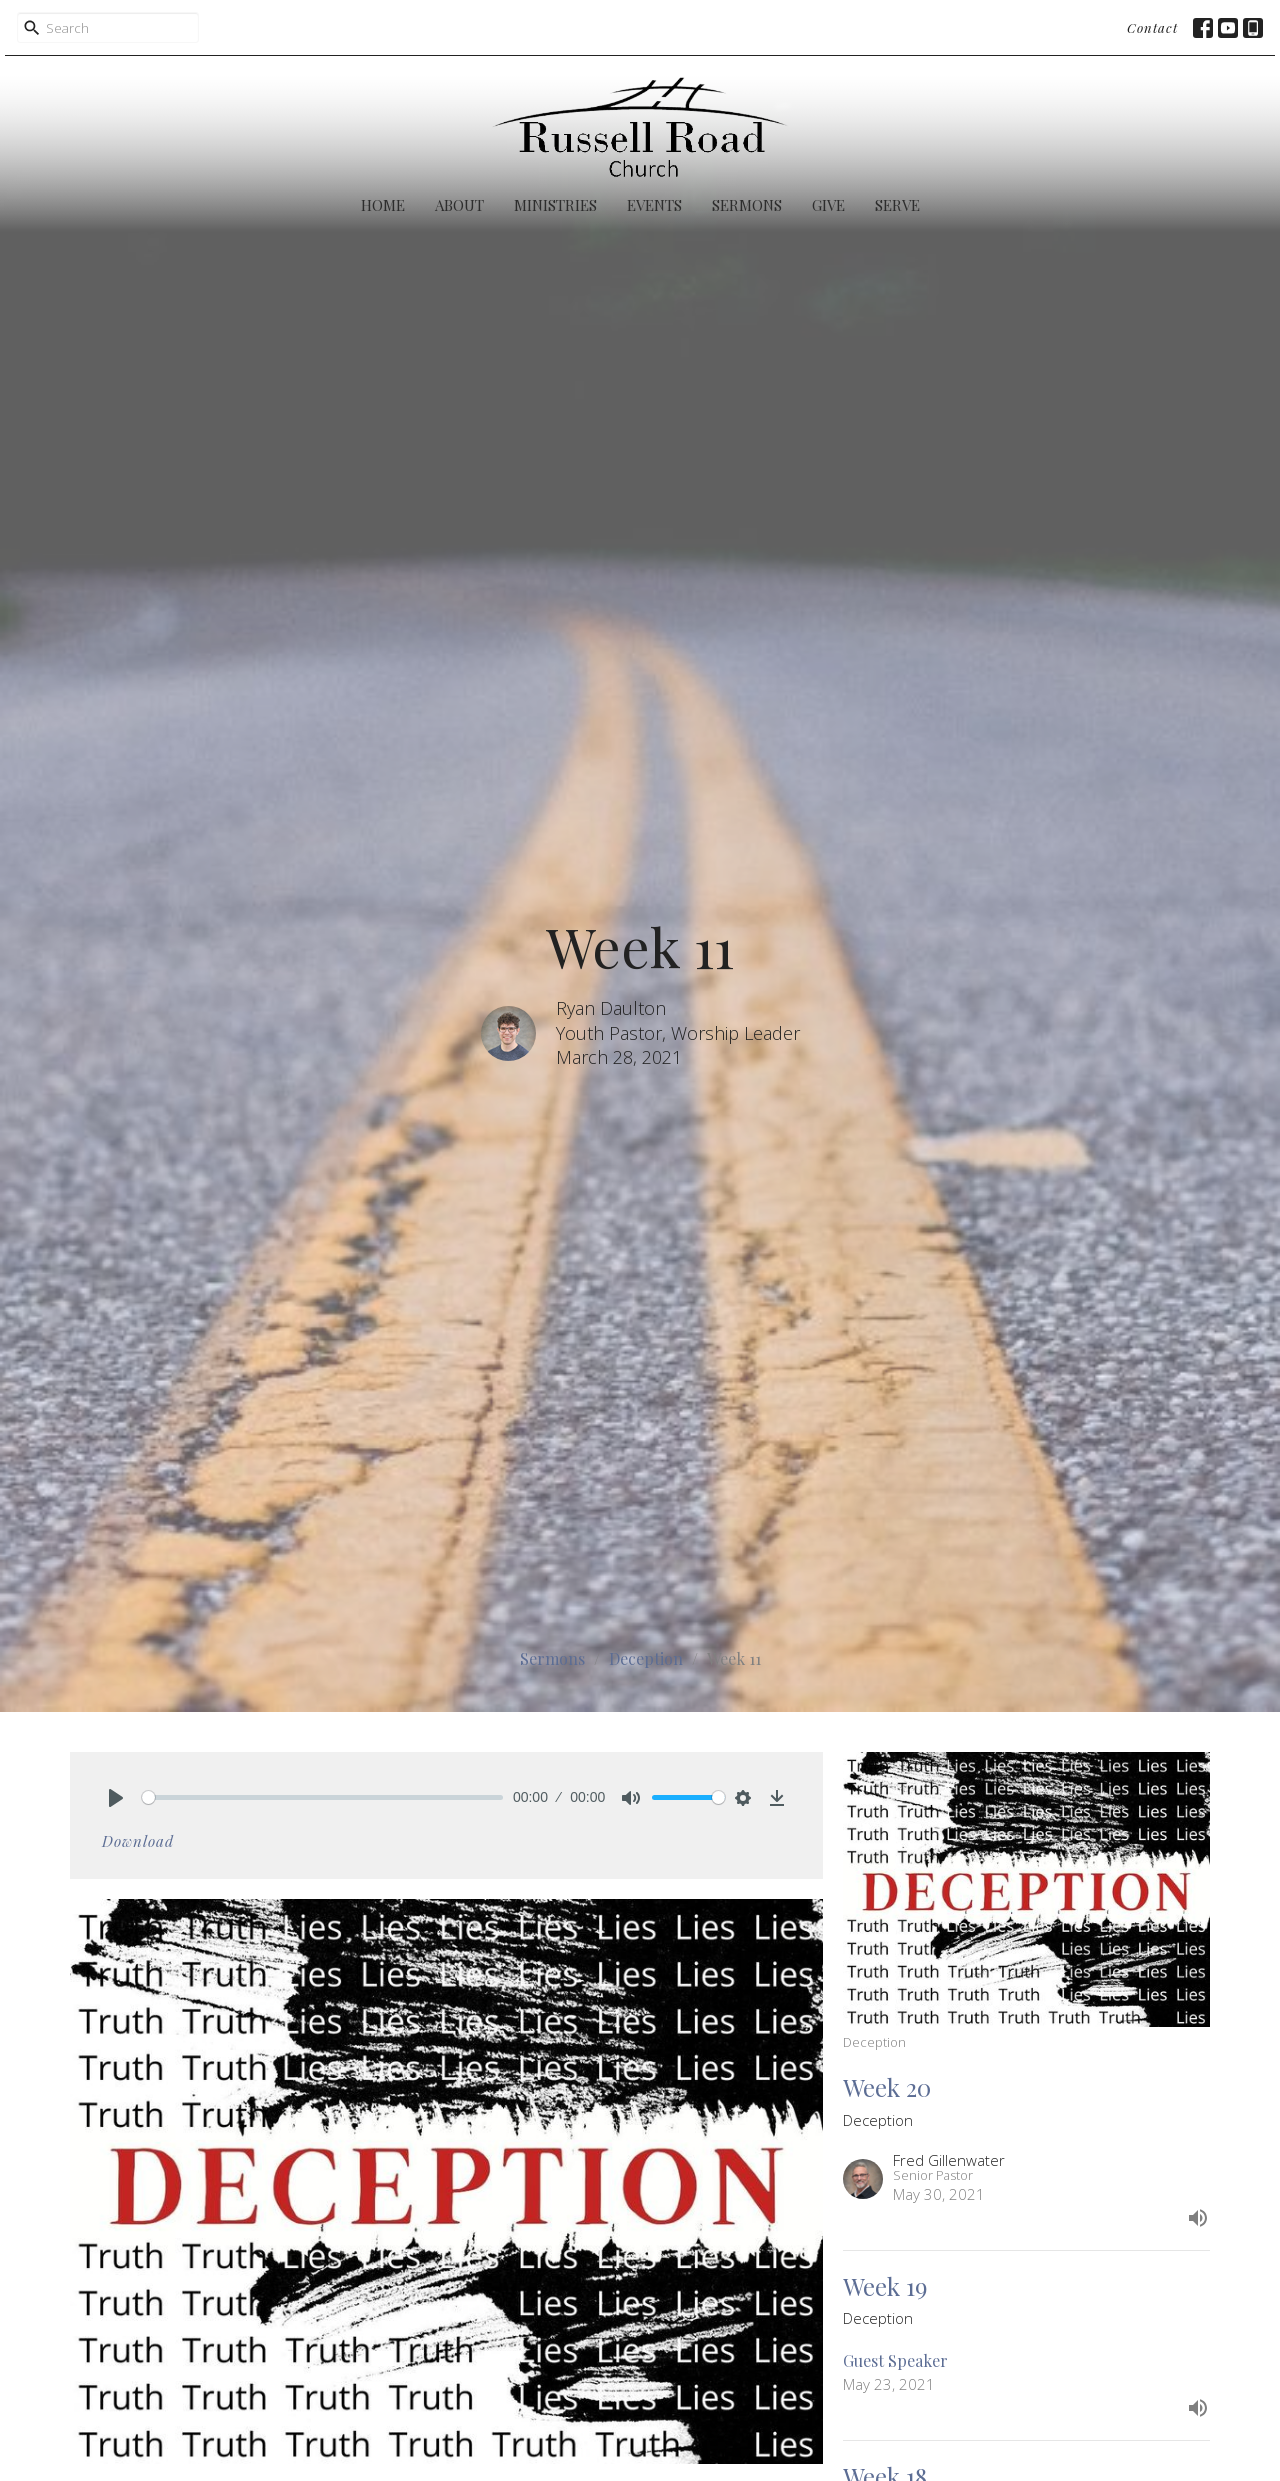 The image size is (1280, 2481). Describe the element at coordinates (897, 205) in the screenshot. I see `Serve` at that location.